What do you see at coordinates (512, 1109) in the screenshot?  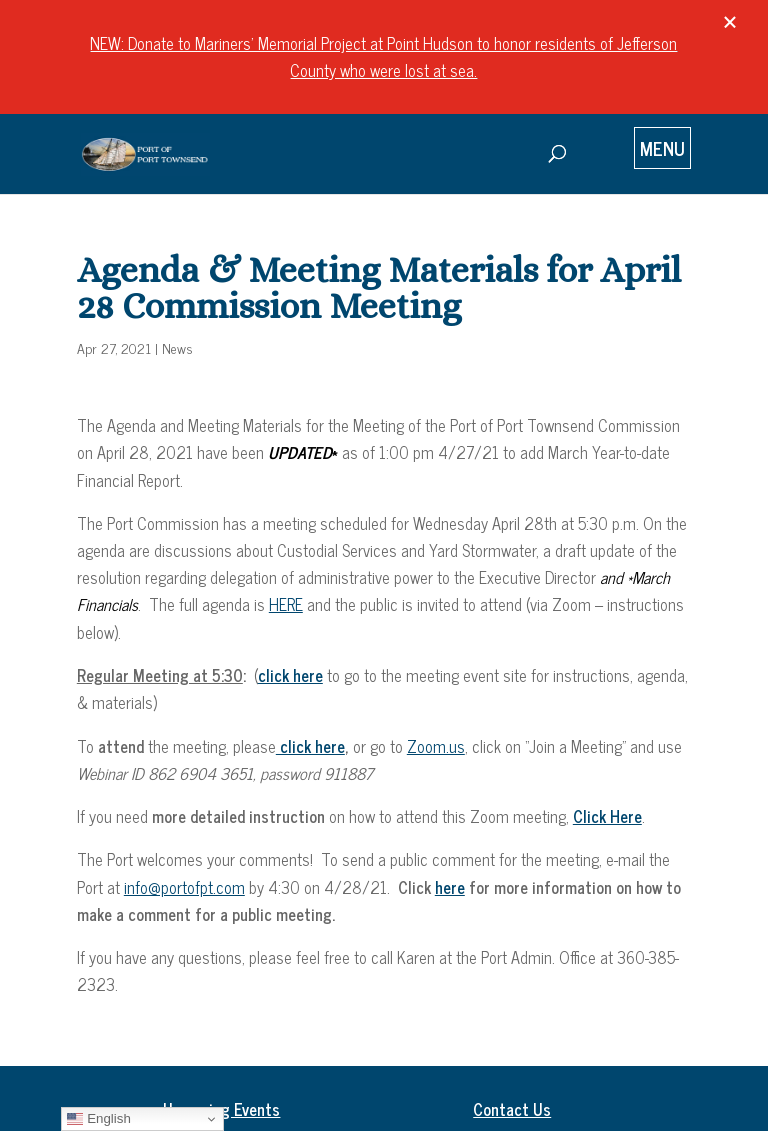 I see `Contact Us` at bounding box center [512, 1109].